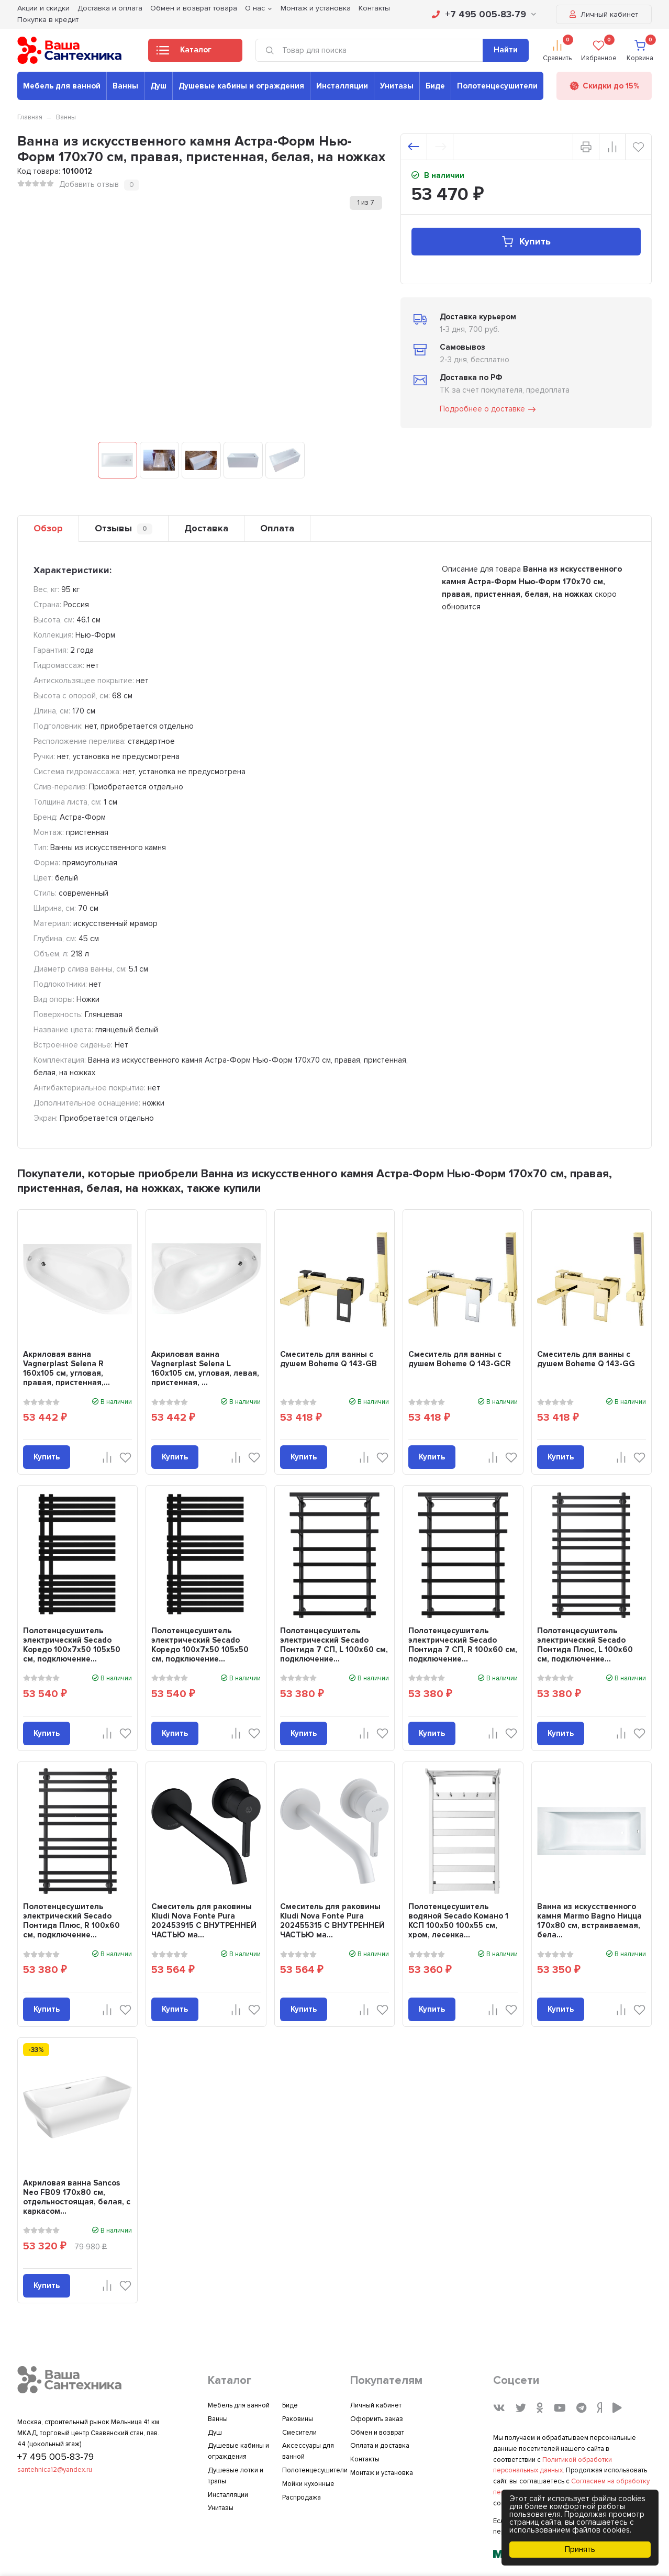 Image resolution: width=669 pixels, height=2576 pixels. What do you see at coordinates (484, 14) in the screenshot?
I see `+7 495 005-83-79` at bounding box center [484, 14].